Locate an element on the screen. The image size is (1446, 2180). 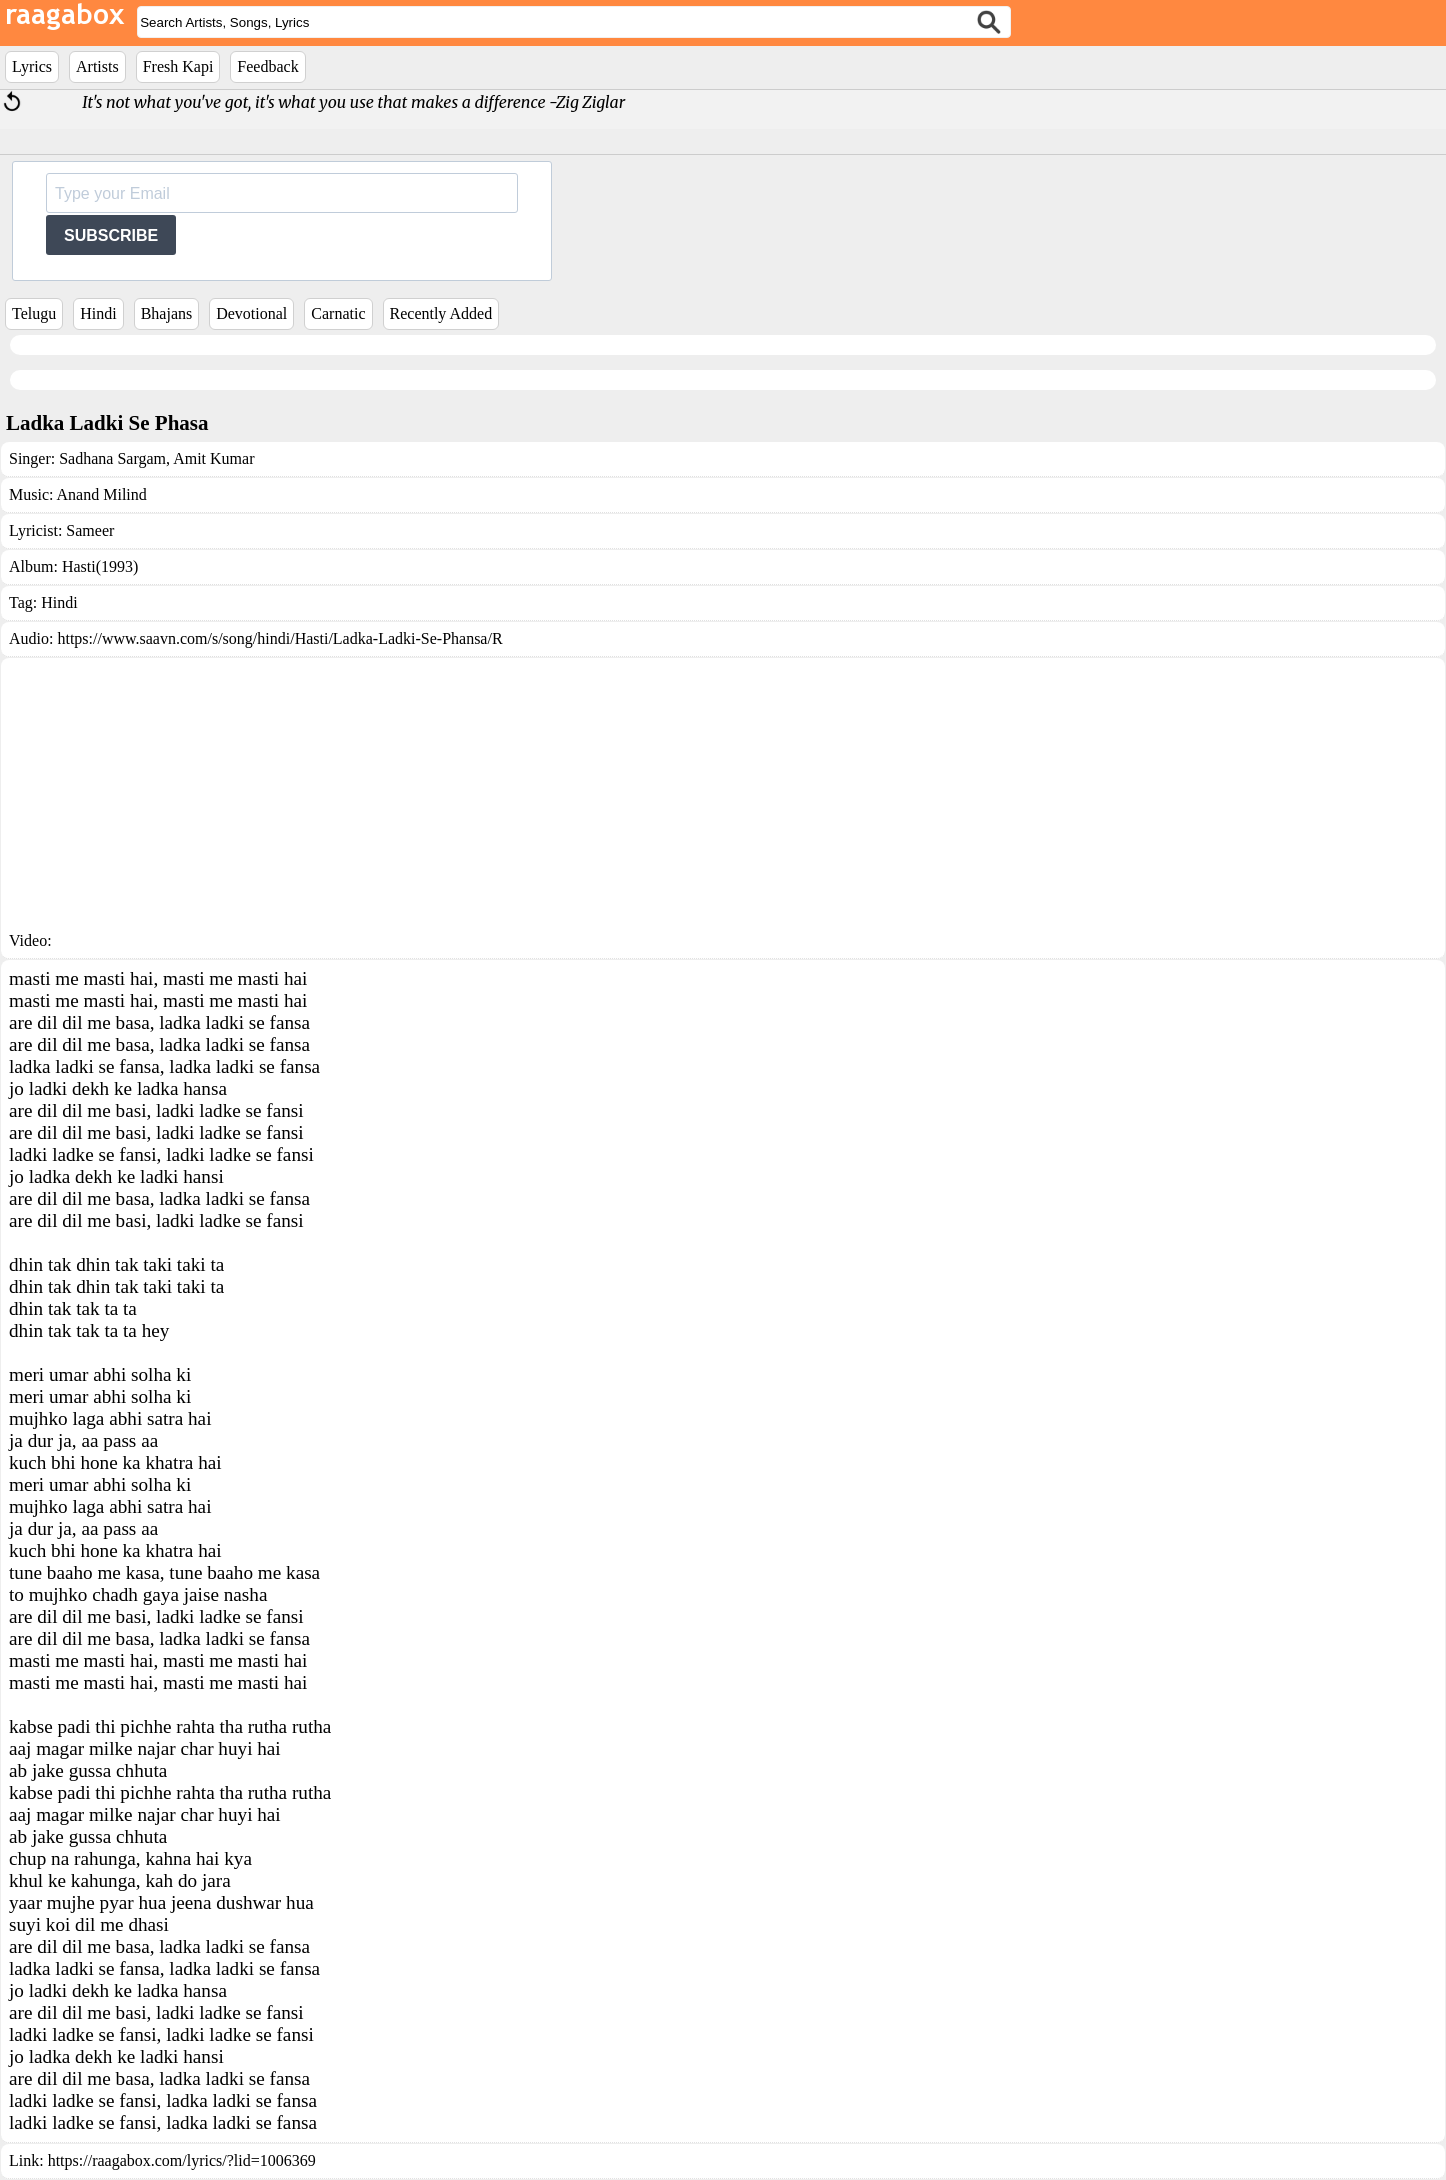
Hindi is located at coordinates (98, 313).